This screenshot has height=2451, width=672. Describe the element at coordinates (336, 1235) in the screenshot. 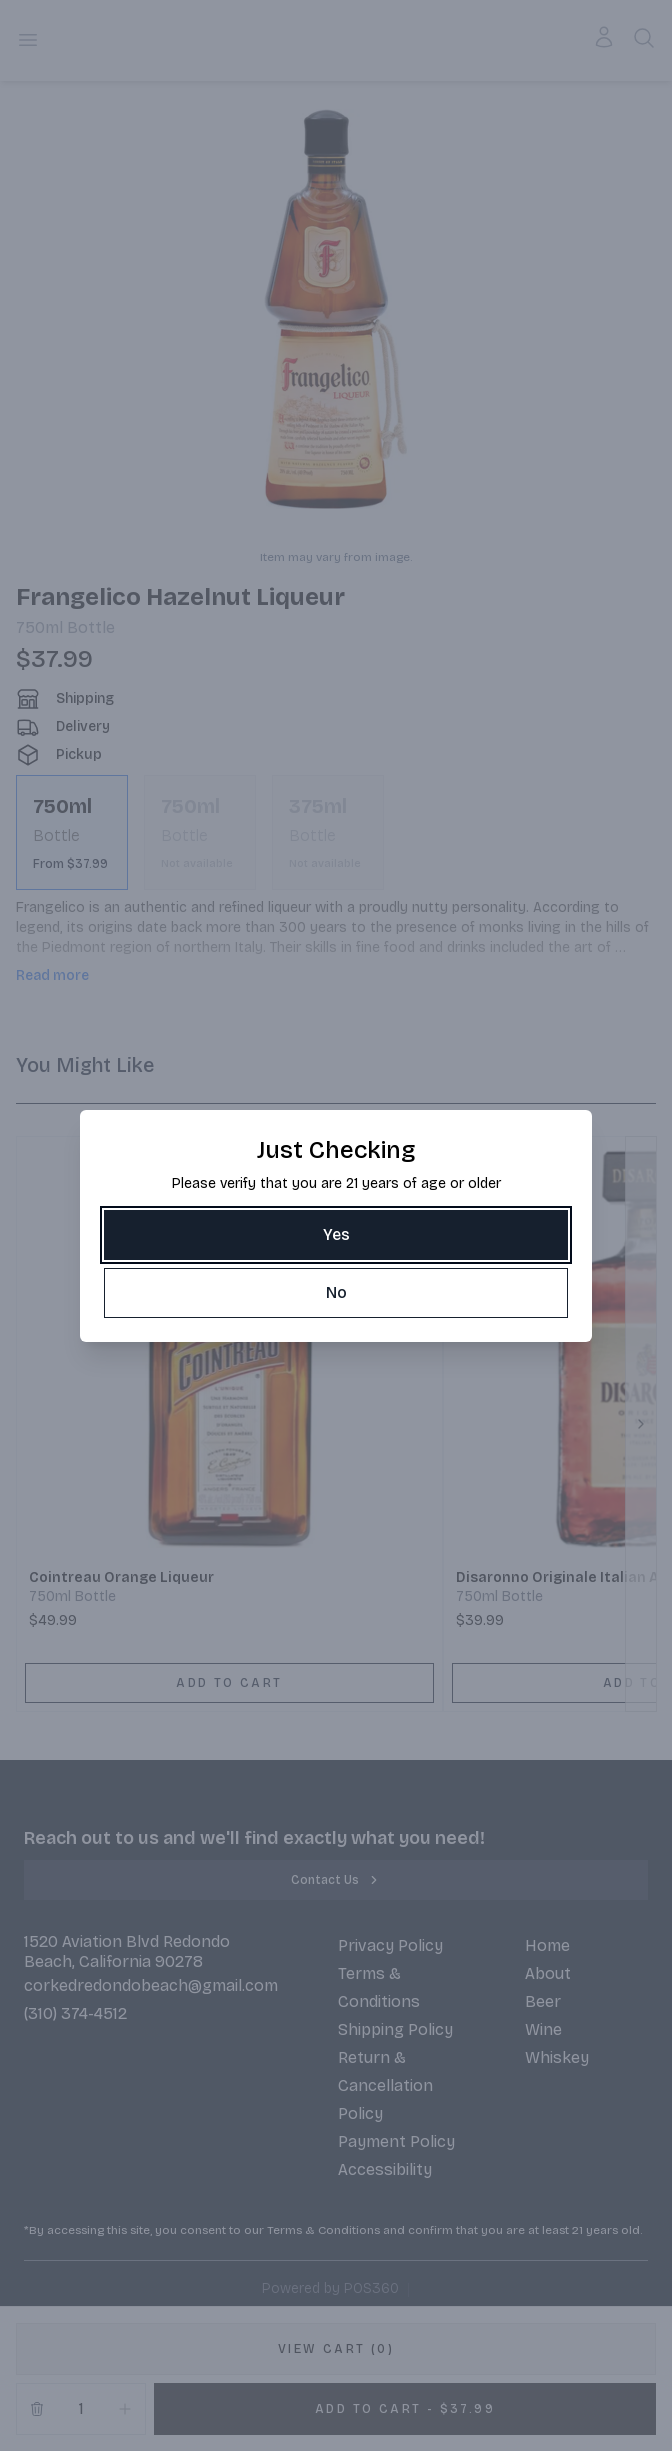

I see `[Yes]` at that location.